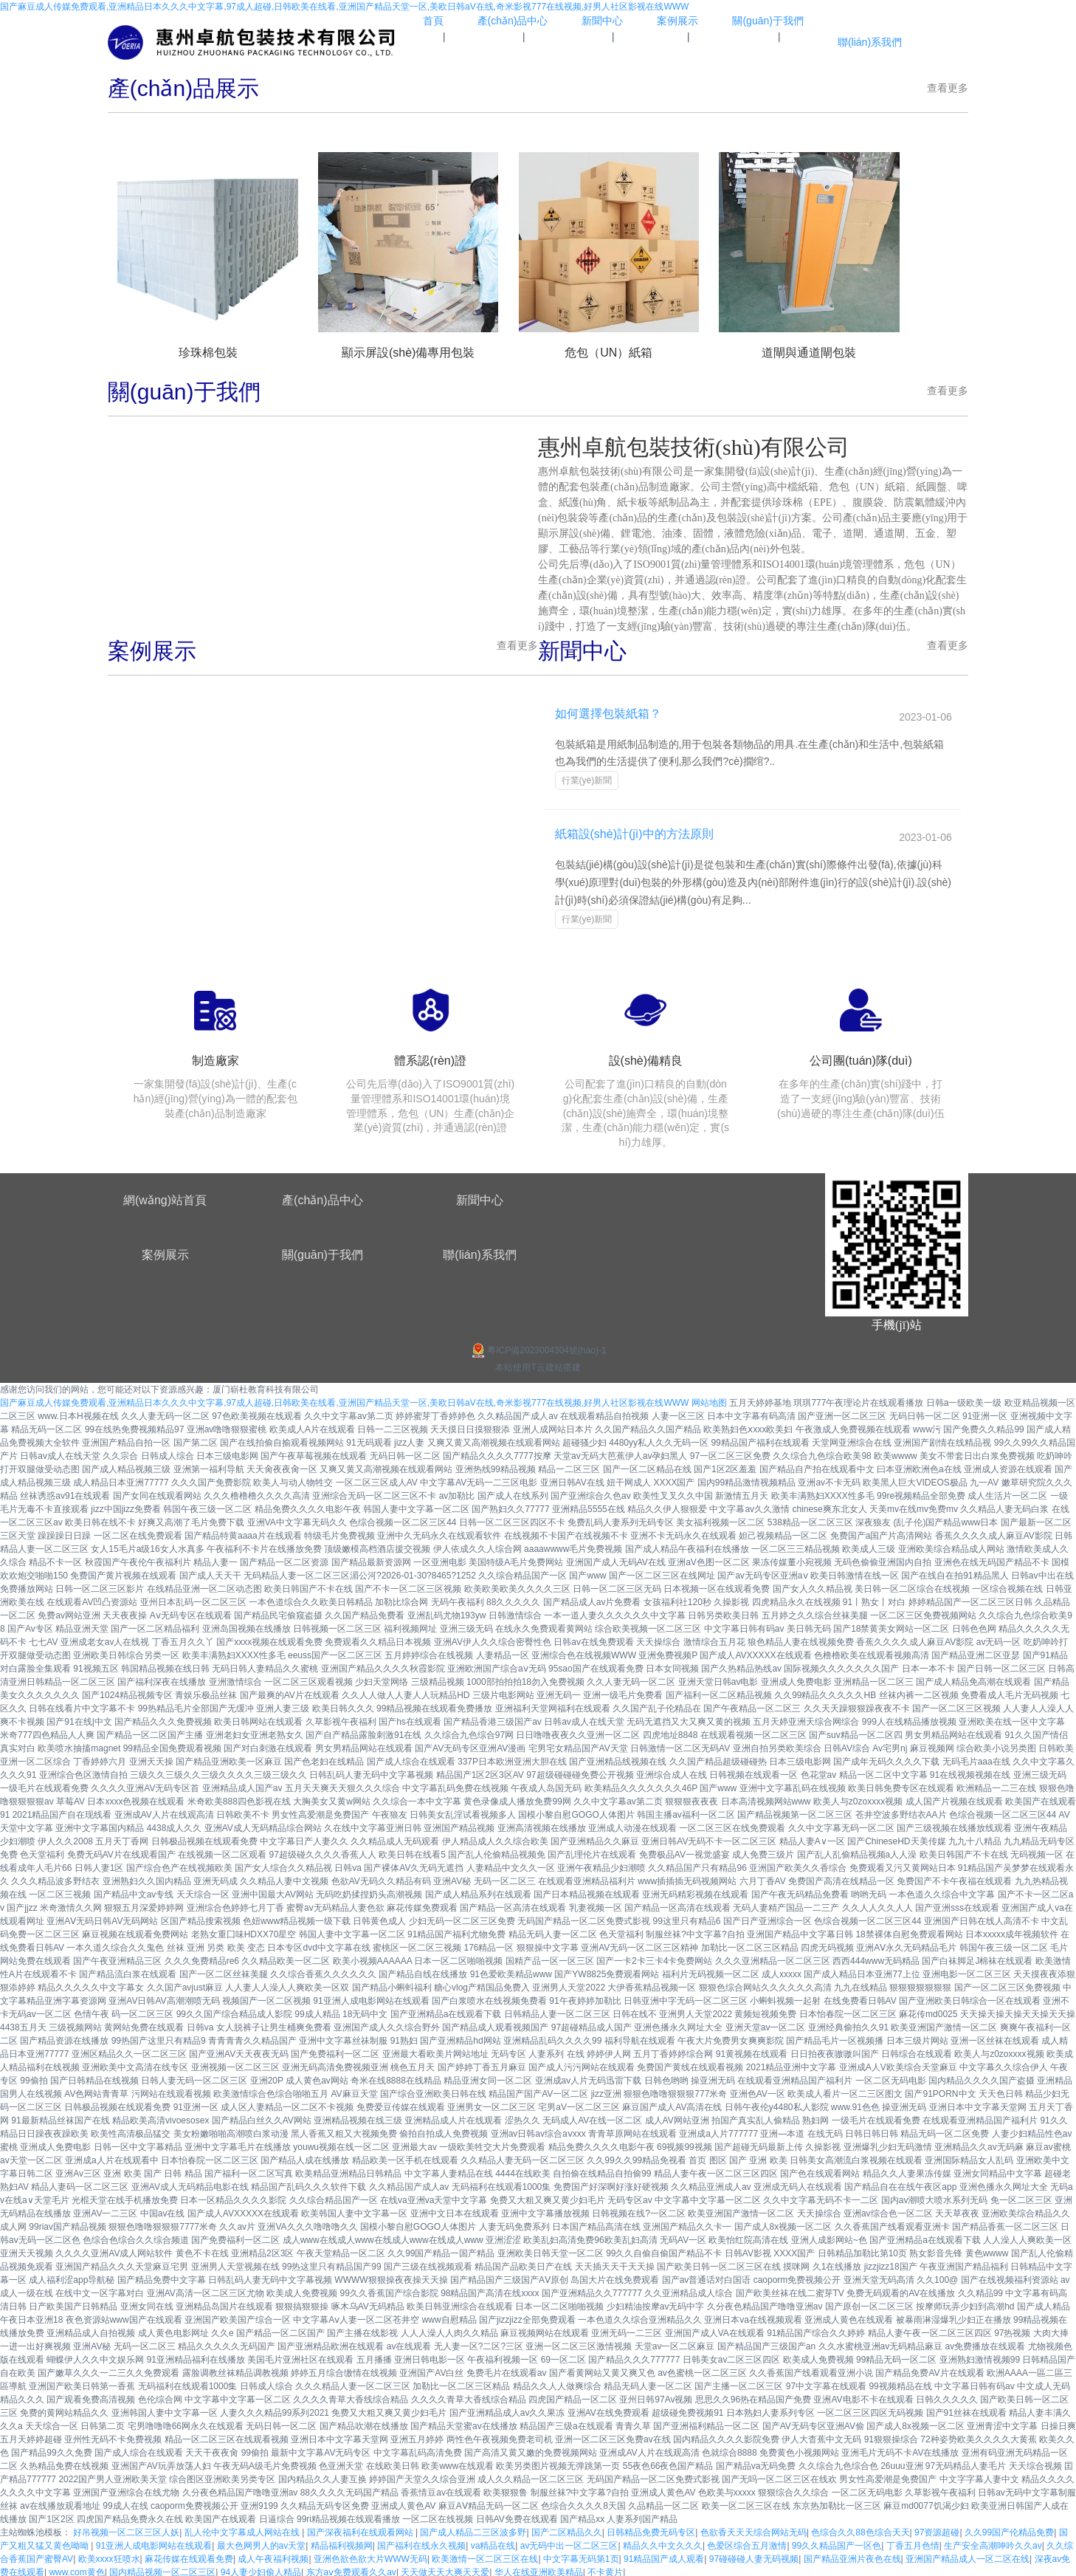  I want to click on 97碰碰碰人妻无码视频, so click(754, 2556).